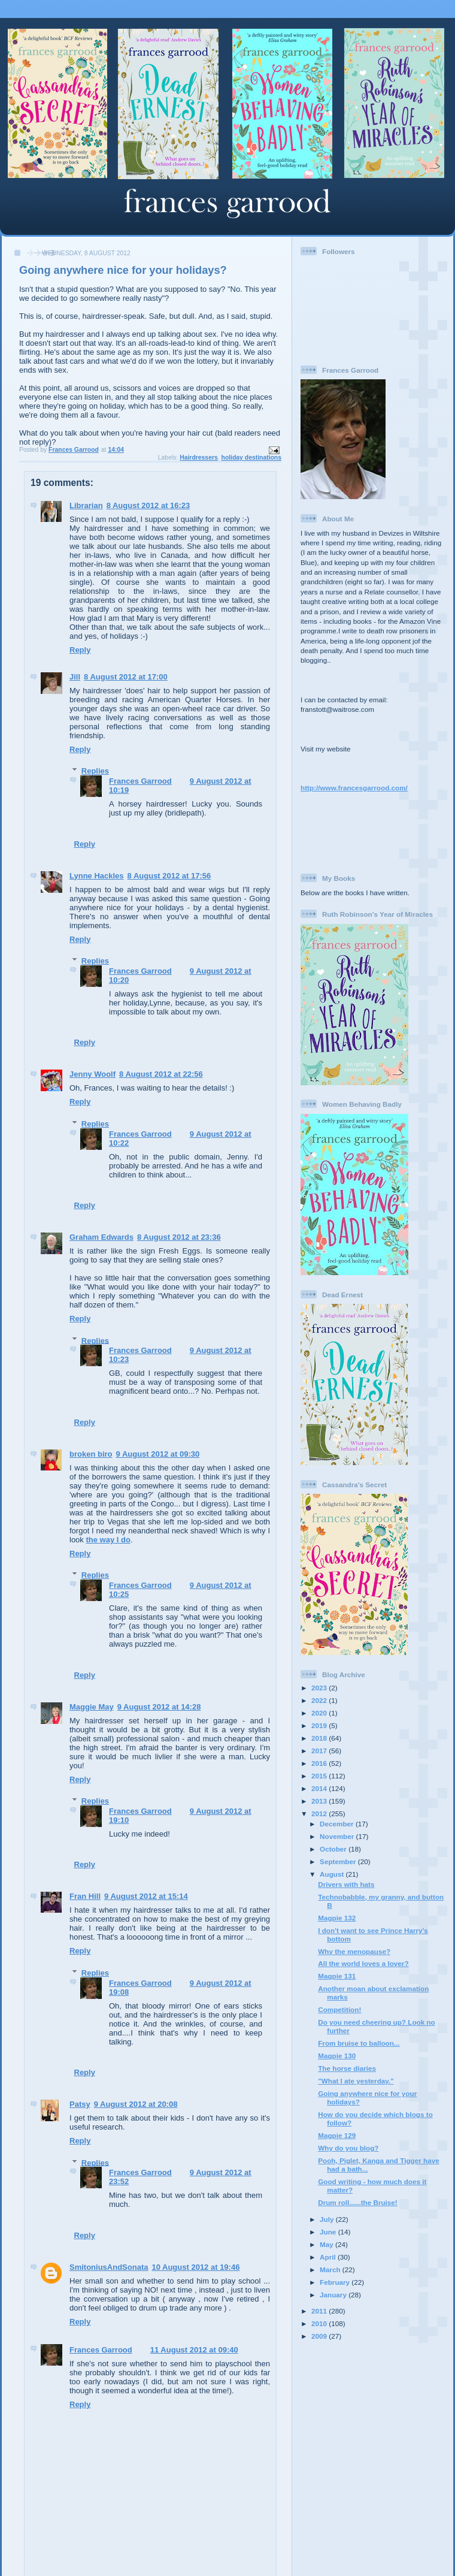  What do you see at coordinates (86, 505) in the screenshot?
I see `Librarian` at bounding box center [86, 505].